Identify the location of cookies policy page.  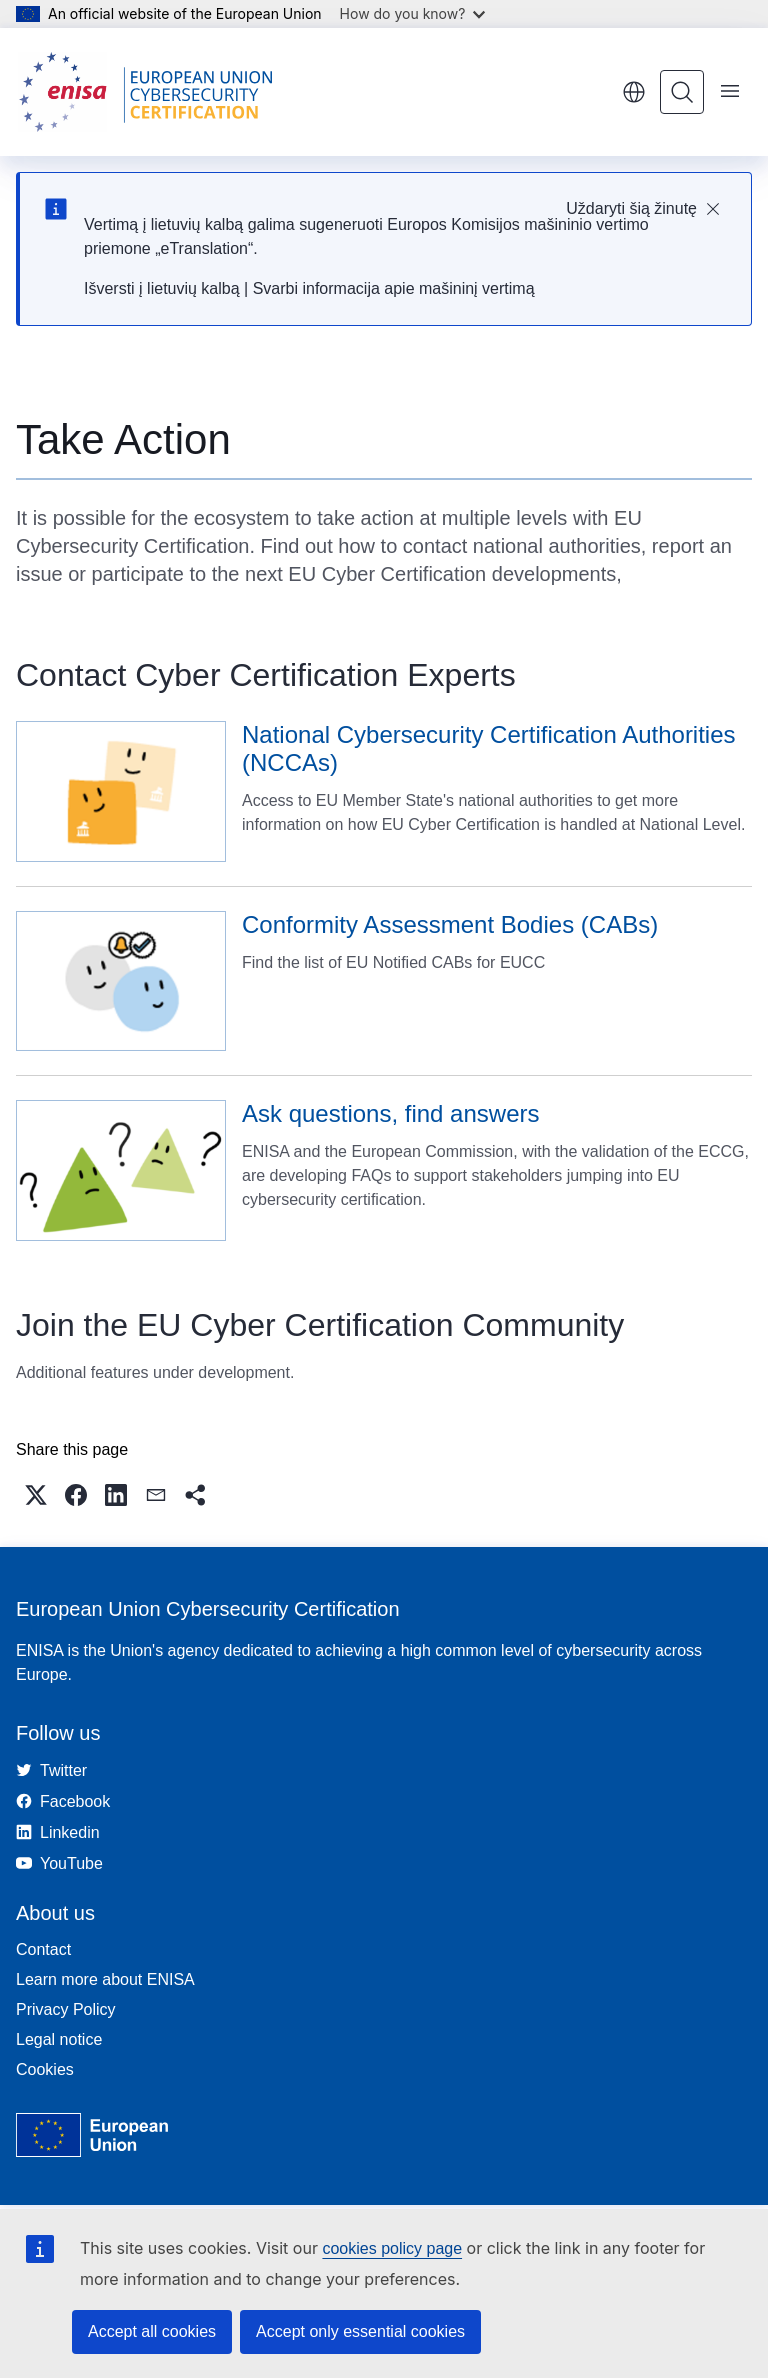
(392, 2248).